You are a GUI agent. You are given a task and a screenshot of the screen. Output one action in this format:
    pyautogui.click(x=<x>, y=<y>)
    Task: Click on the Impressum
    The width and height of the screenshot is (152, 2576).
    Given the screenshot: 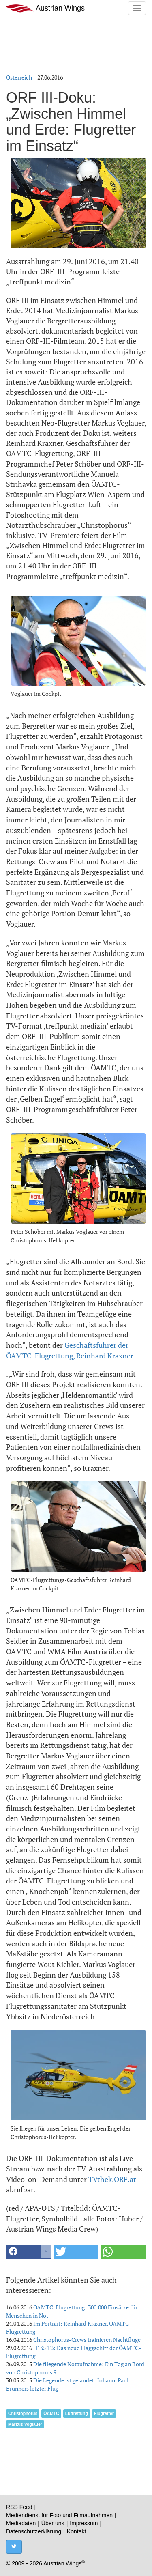 What is the action you would take?
    pyautogui.click(x=84, y=2523)
    